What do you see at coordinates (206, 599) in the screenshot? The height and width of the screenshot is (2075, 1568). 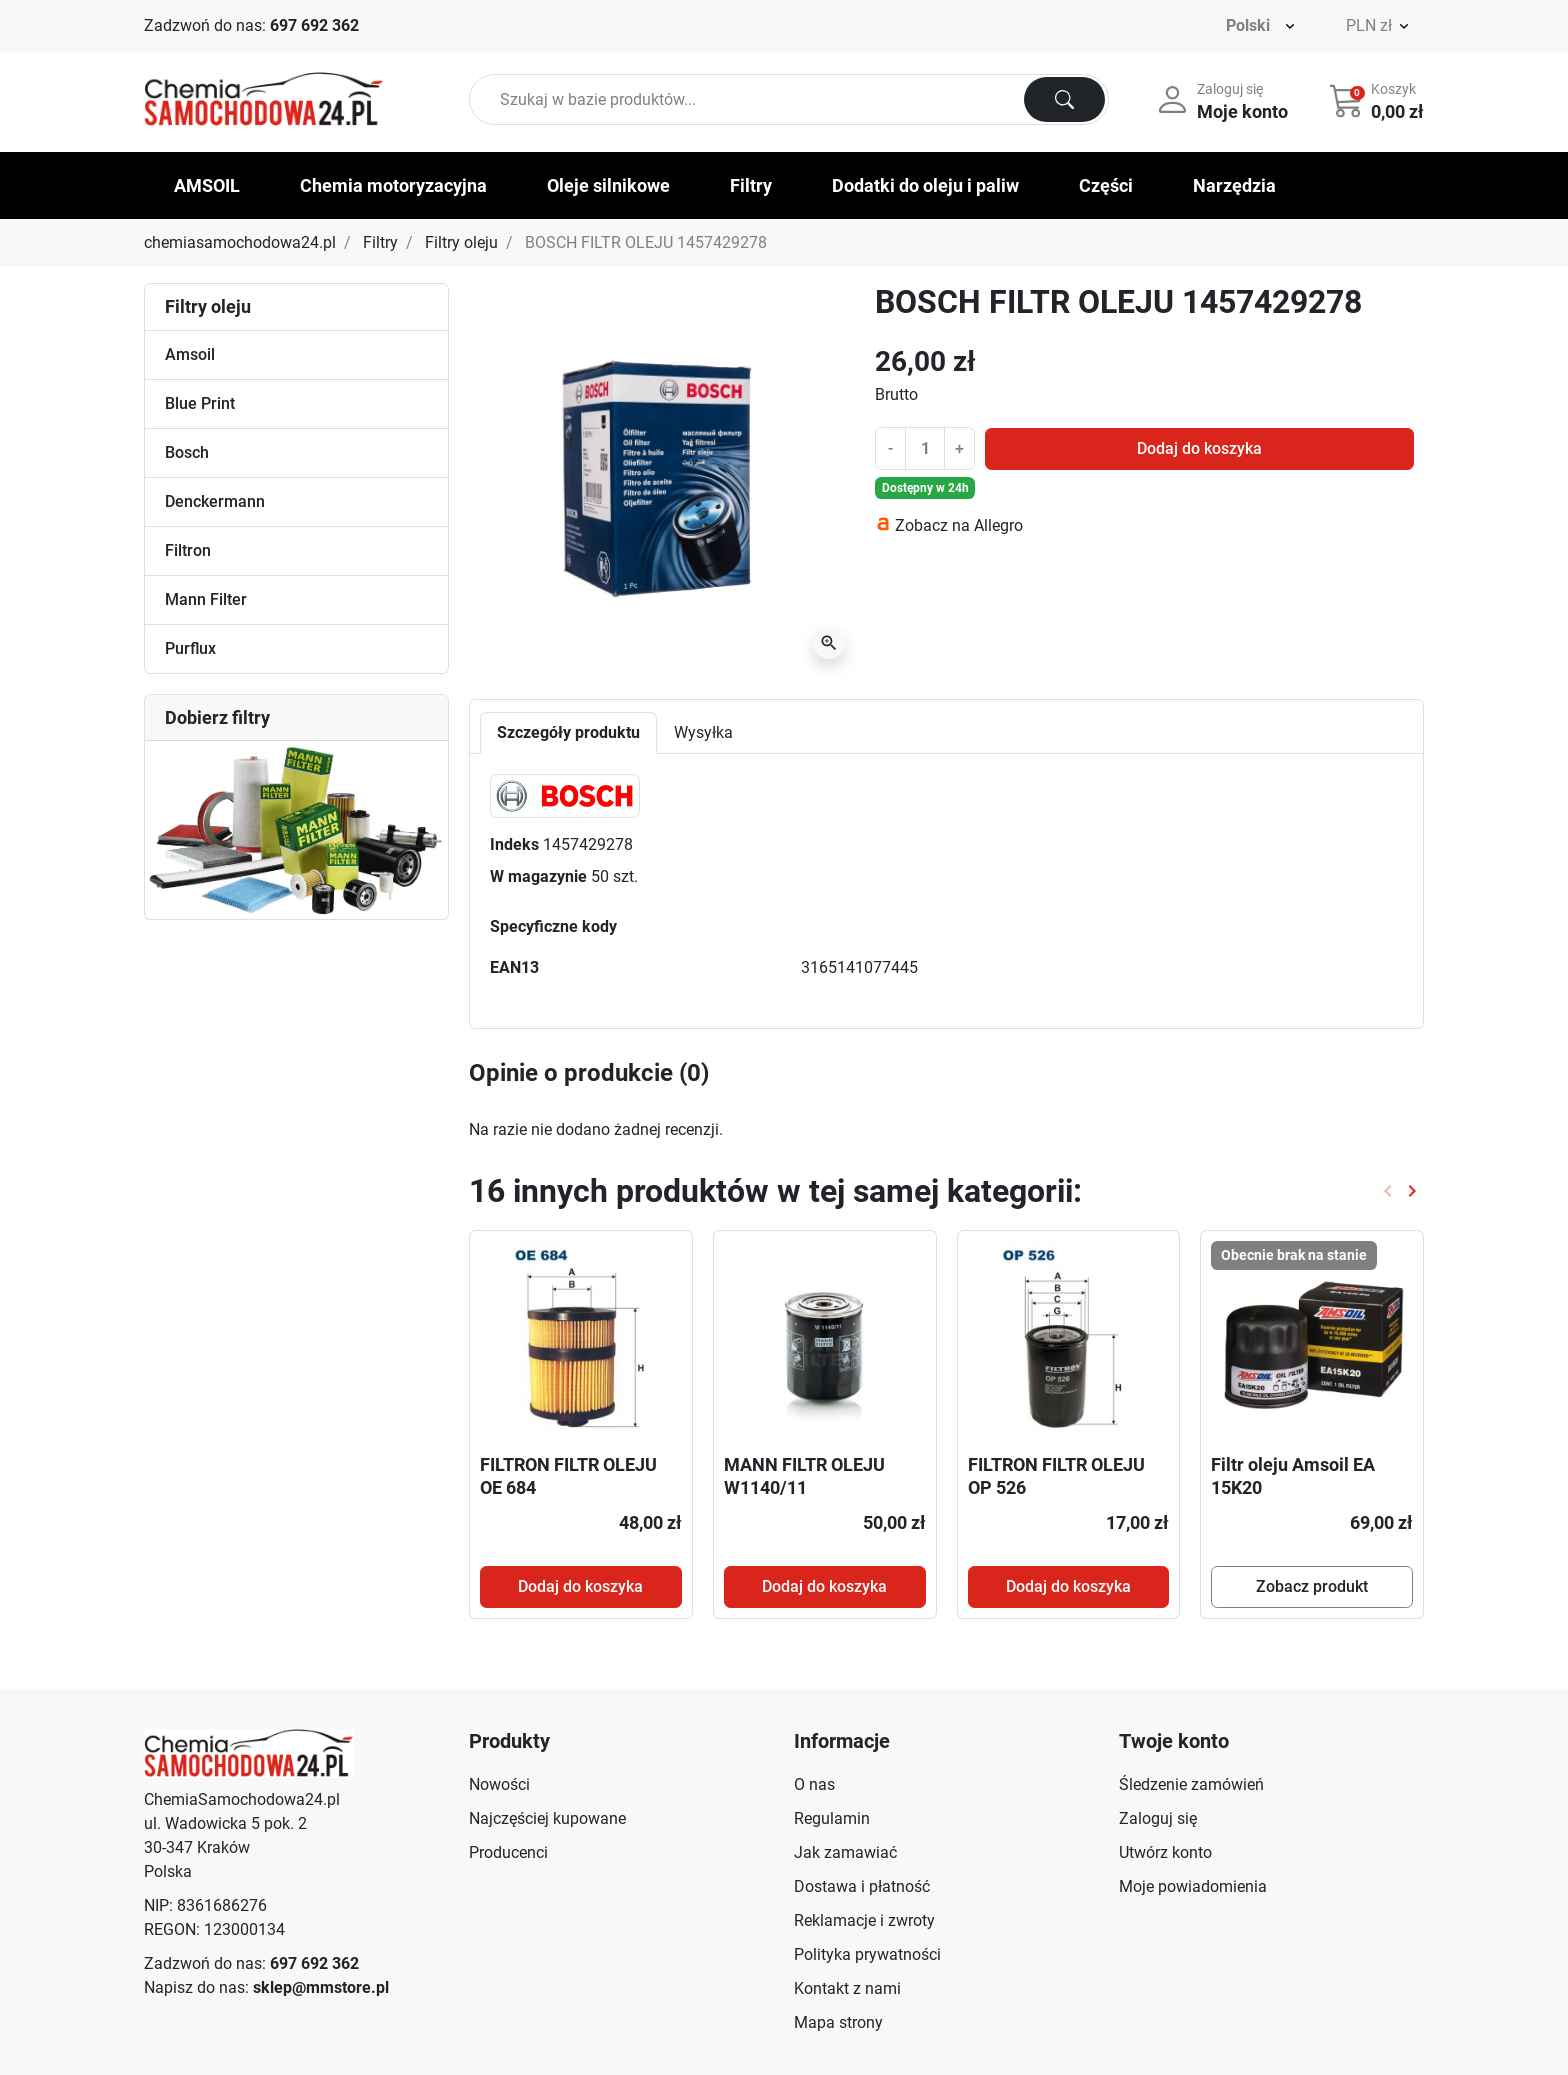 I see `Mann Filter` at bounding box center [206, 599].